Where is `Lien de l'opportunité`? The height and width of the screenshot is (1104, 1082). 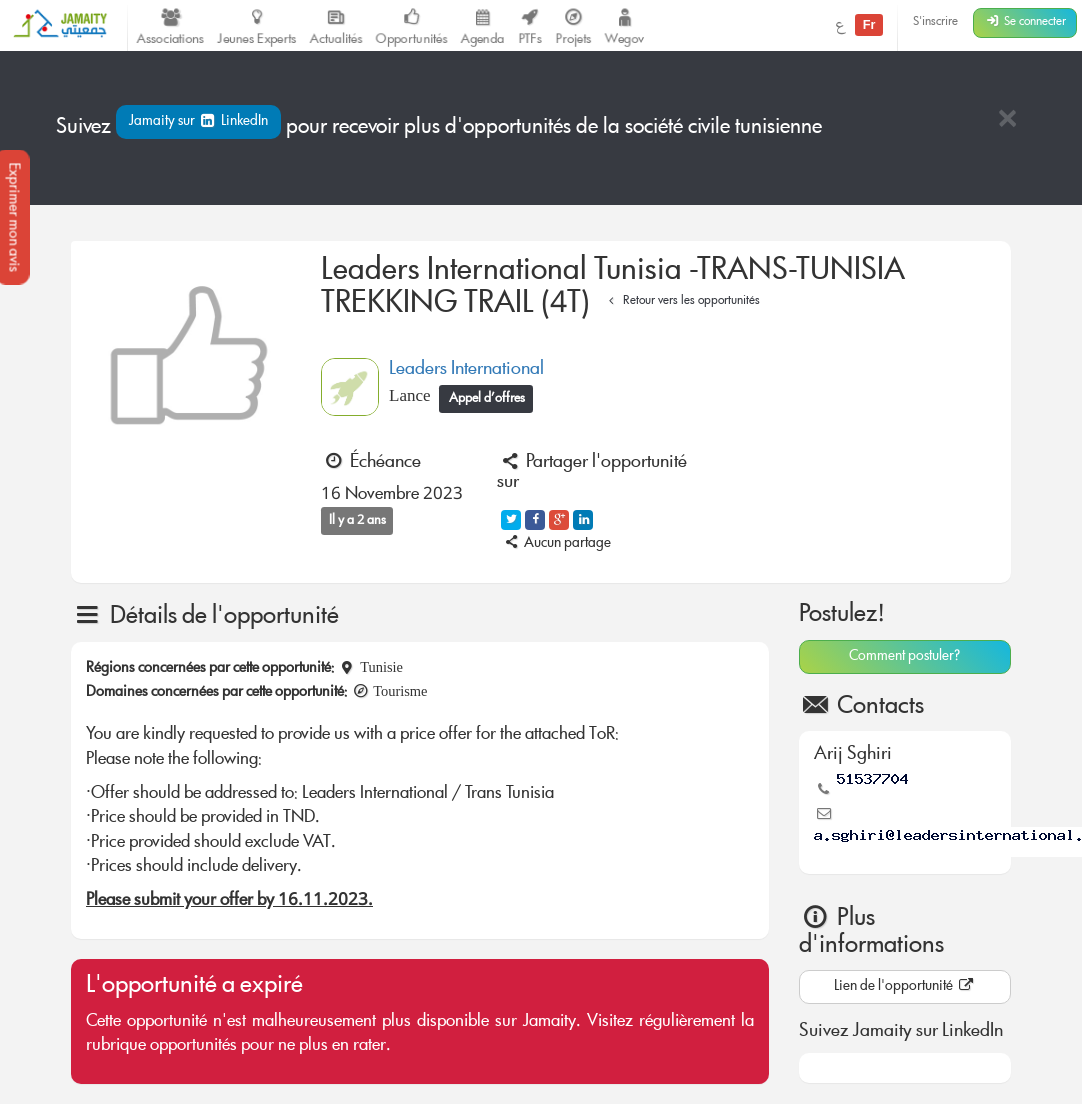
Lien de l'opportunité is located at coordinates (905, 987).